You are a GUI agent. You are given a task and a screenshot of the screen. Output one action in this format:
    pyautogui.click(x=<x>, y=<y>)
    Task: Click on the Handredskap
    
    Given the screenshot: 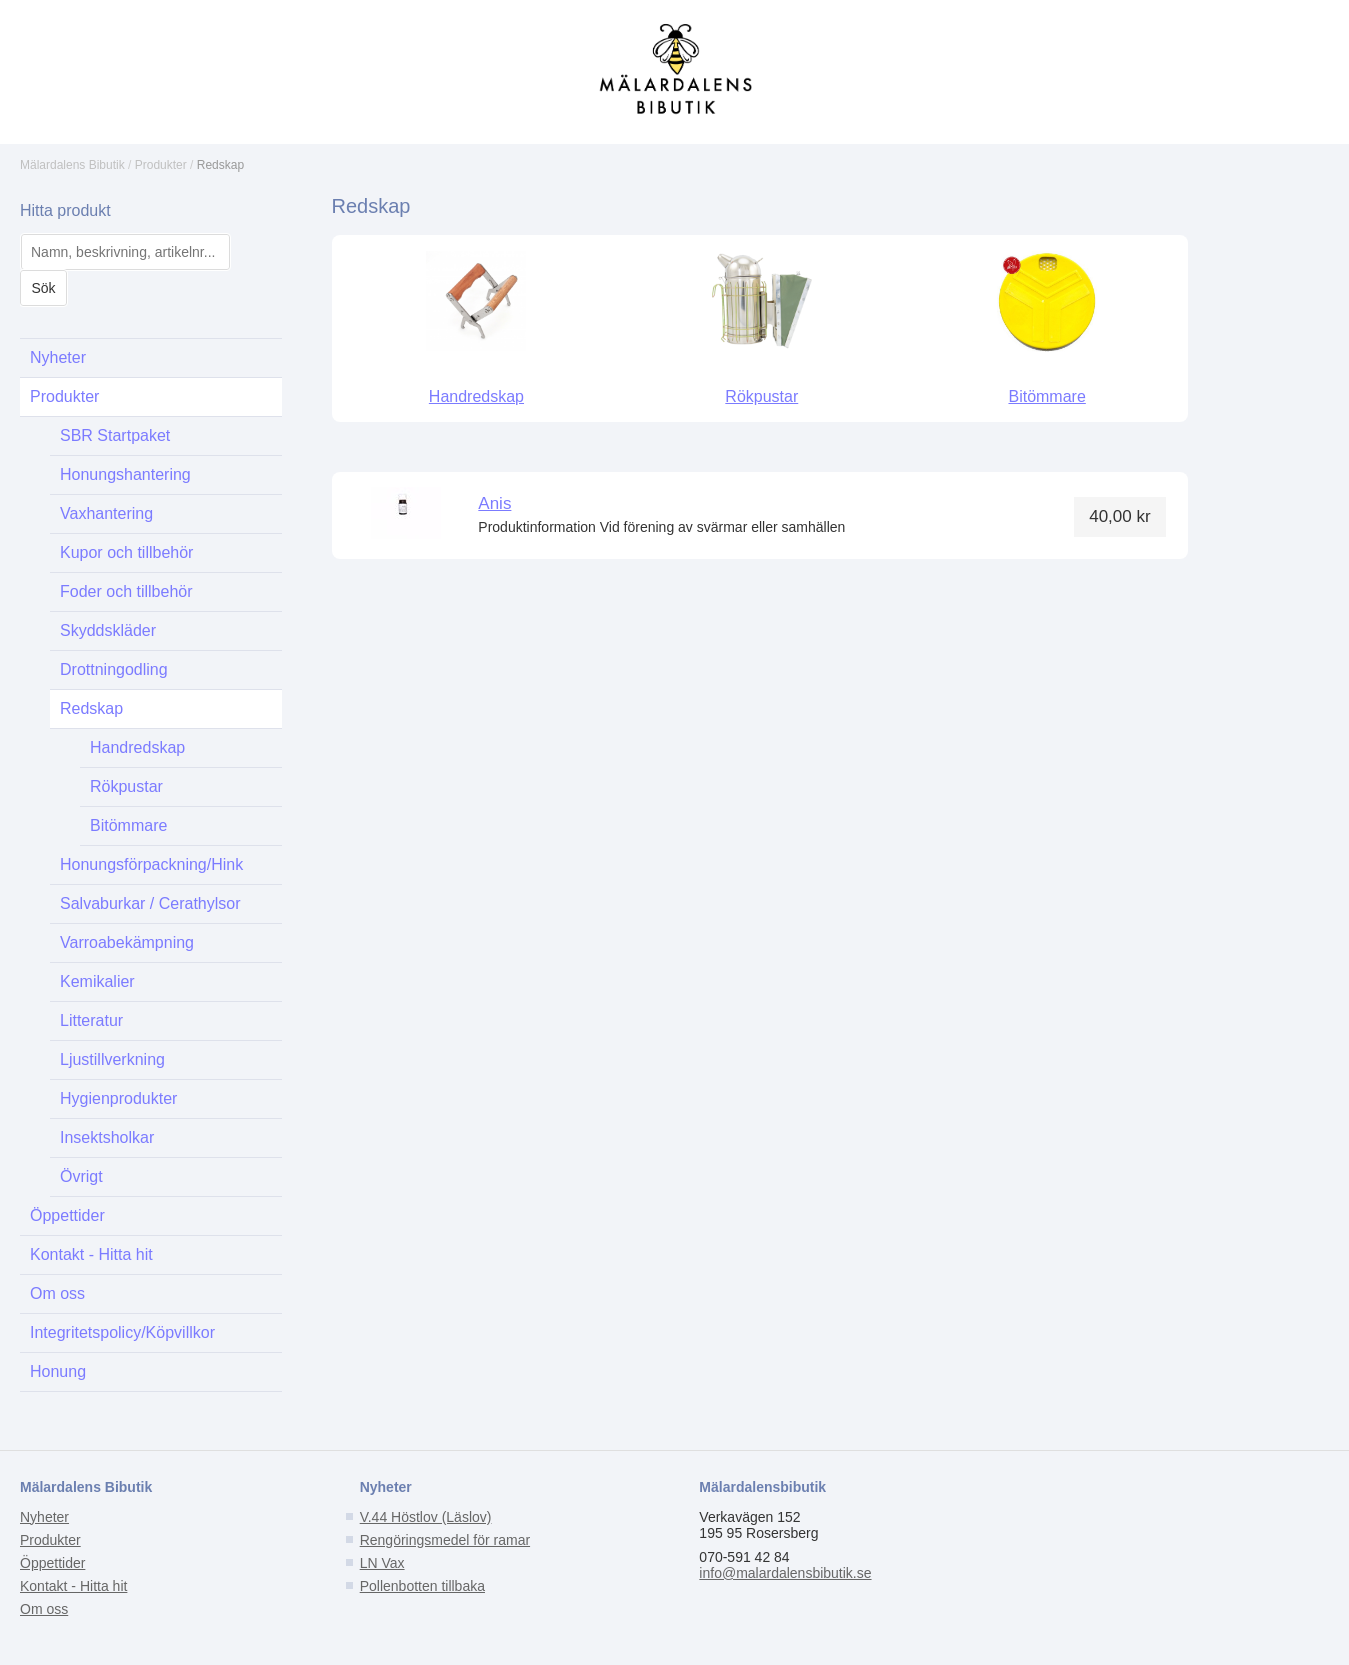 What is the action you would take?
    pyautogui.click(x=137, y=747)
    